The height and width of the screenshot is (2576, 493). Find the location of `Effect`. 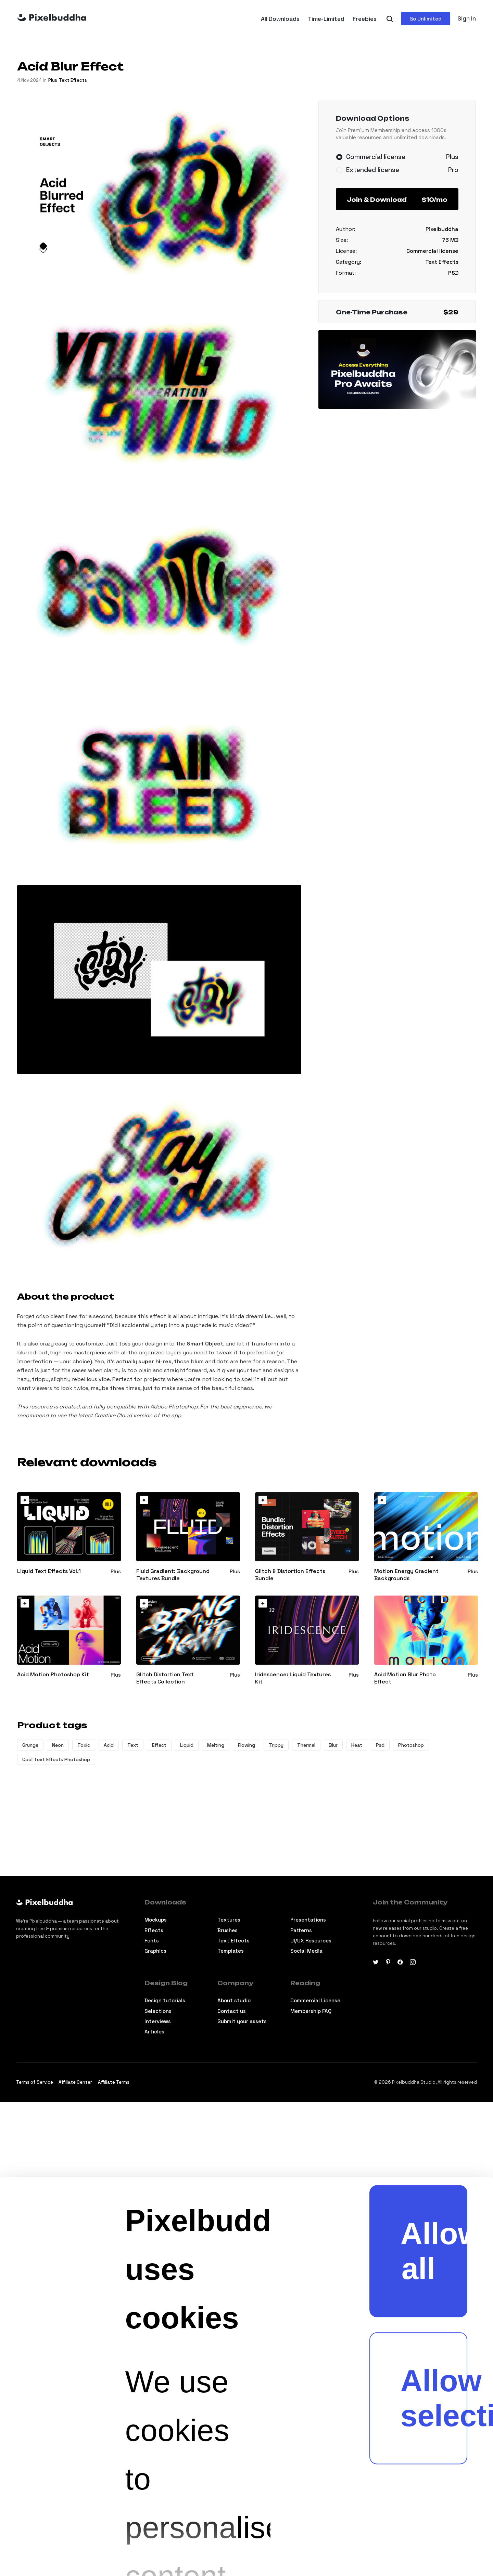

Effect is located at coordinates (159, 1745).